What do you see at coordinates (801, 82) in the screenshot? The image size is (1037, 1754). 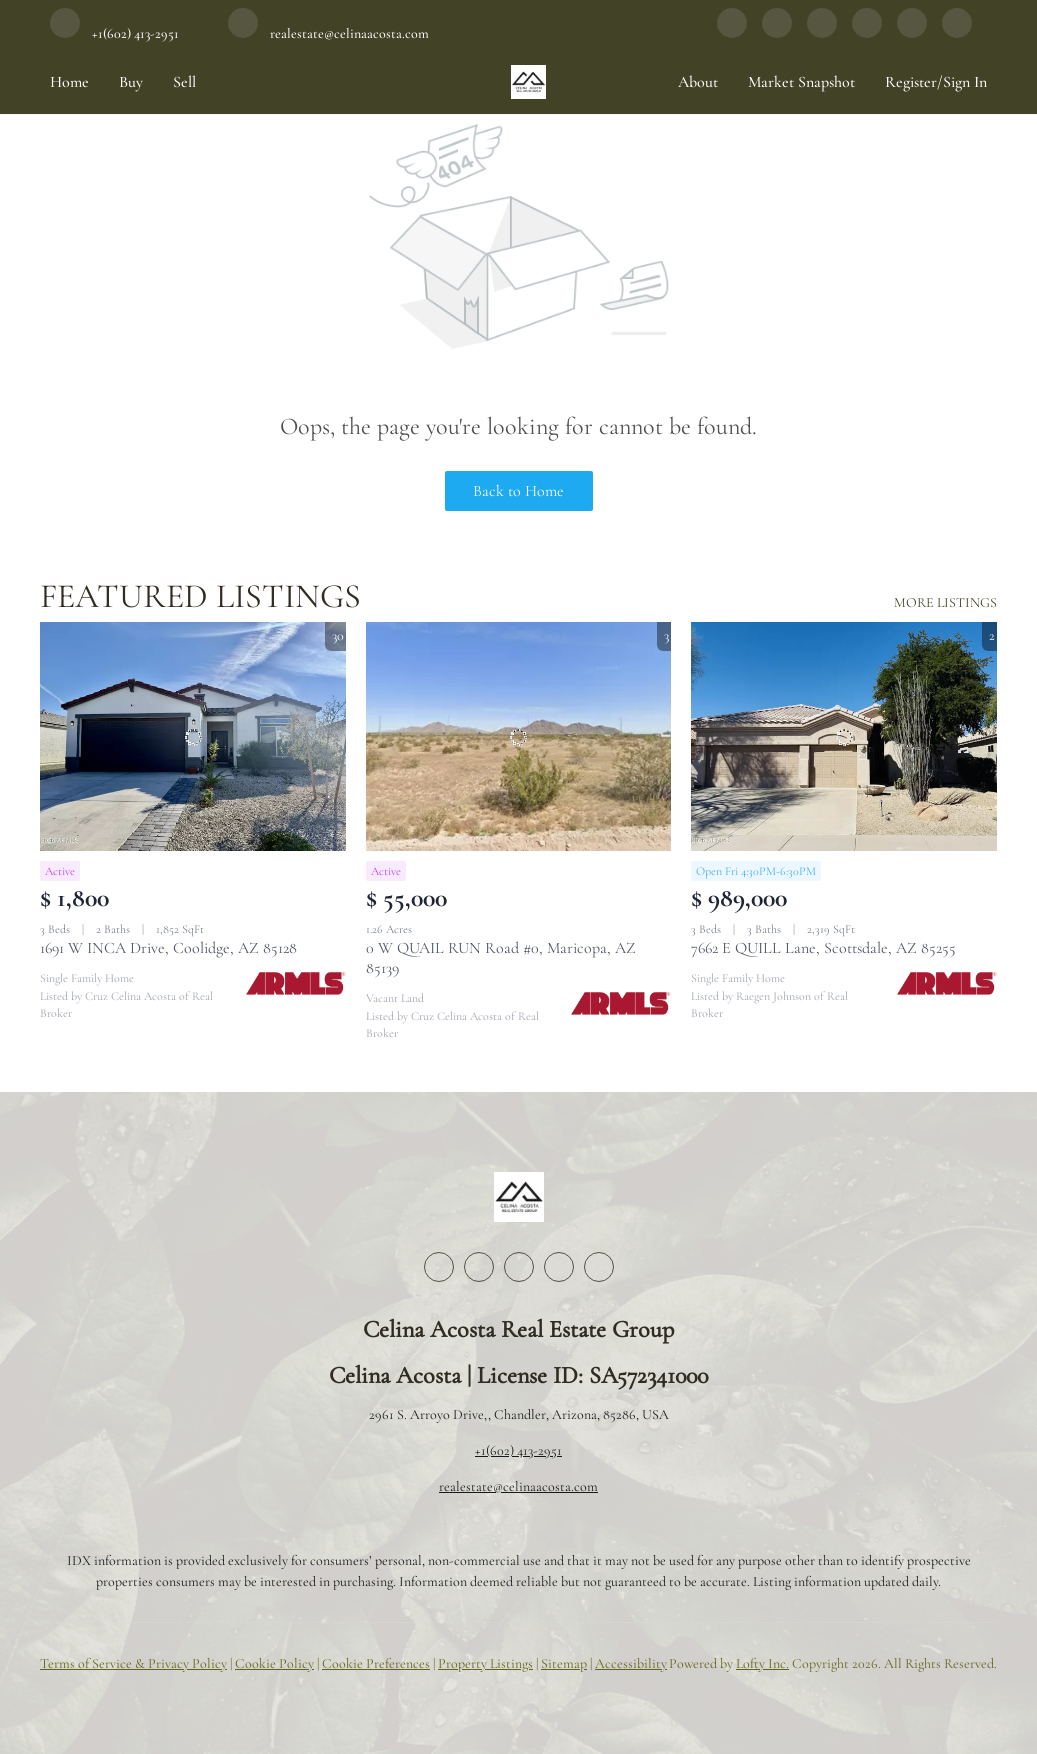 I see `Market Snapshot` at bounding box center [801, 82].